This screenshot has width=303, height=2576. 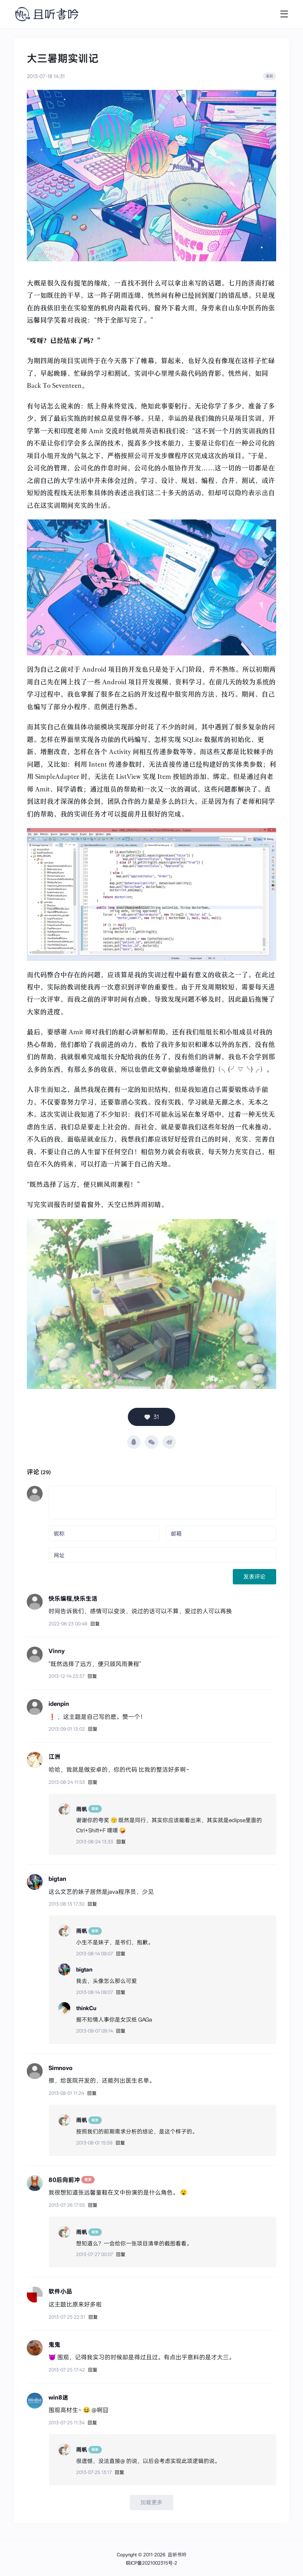 I want to click on 且听书吟, so click(x=177, y=2554).